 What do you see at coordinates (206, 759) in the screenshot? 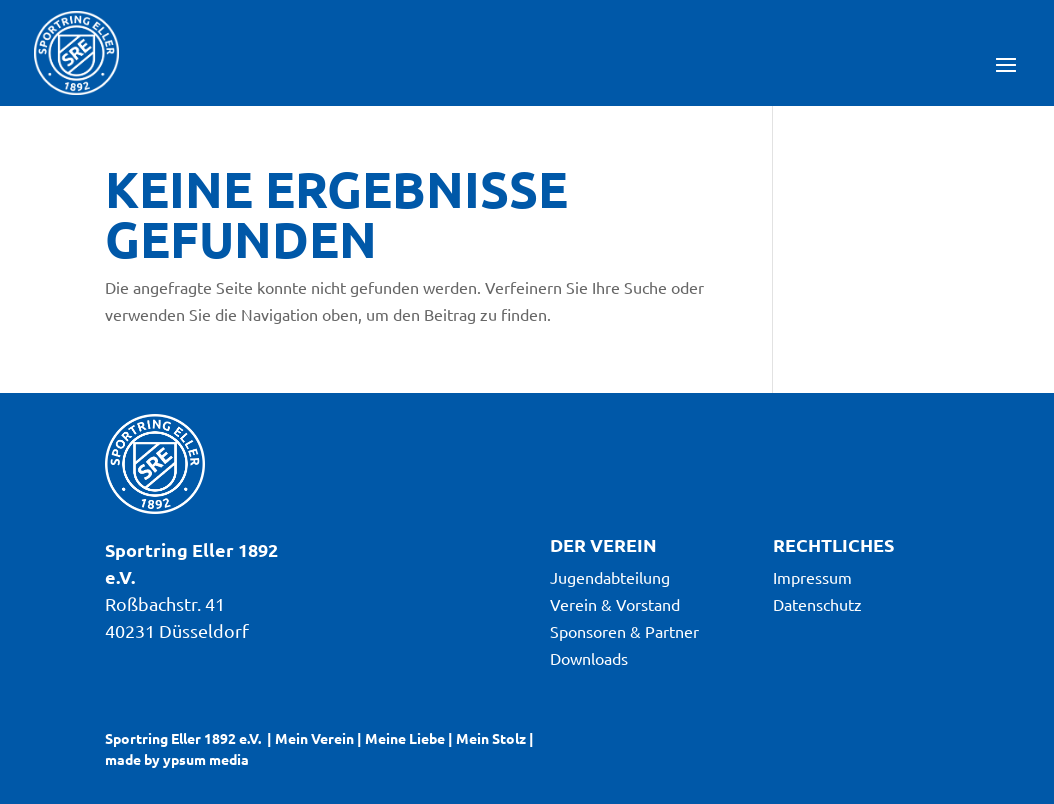
I see `ypsum media` at bounding box center [206, 759].